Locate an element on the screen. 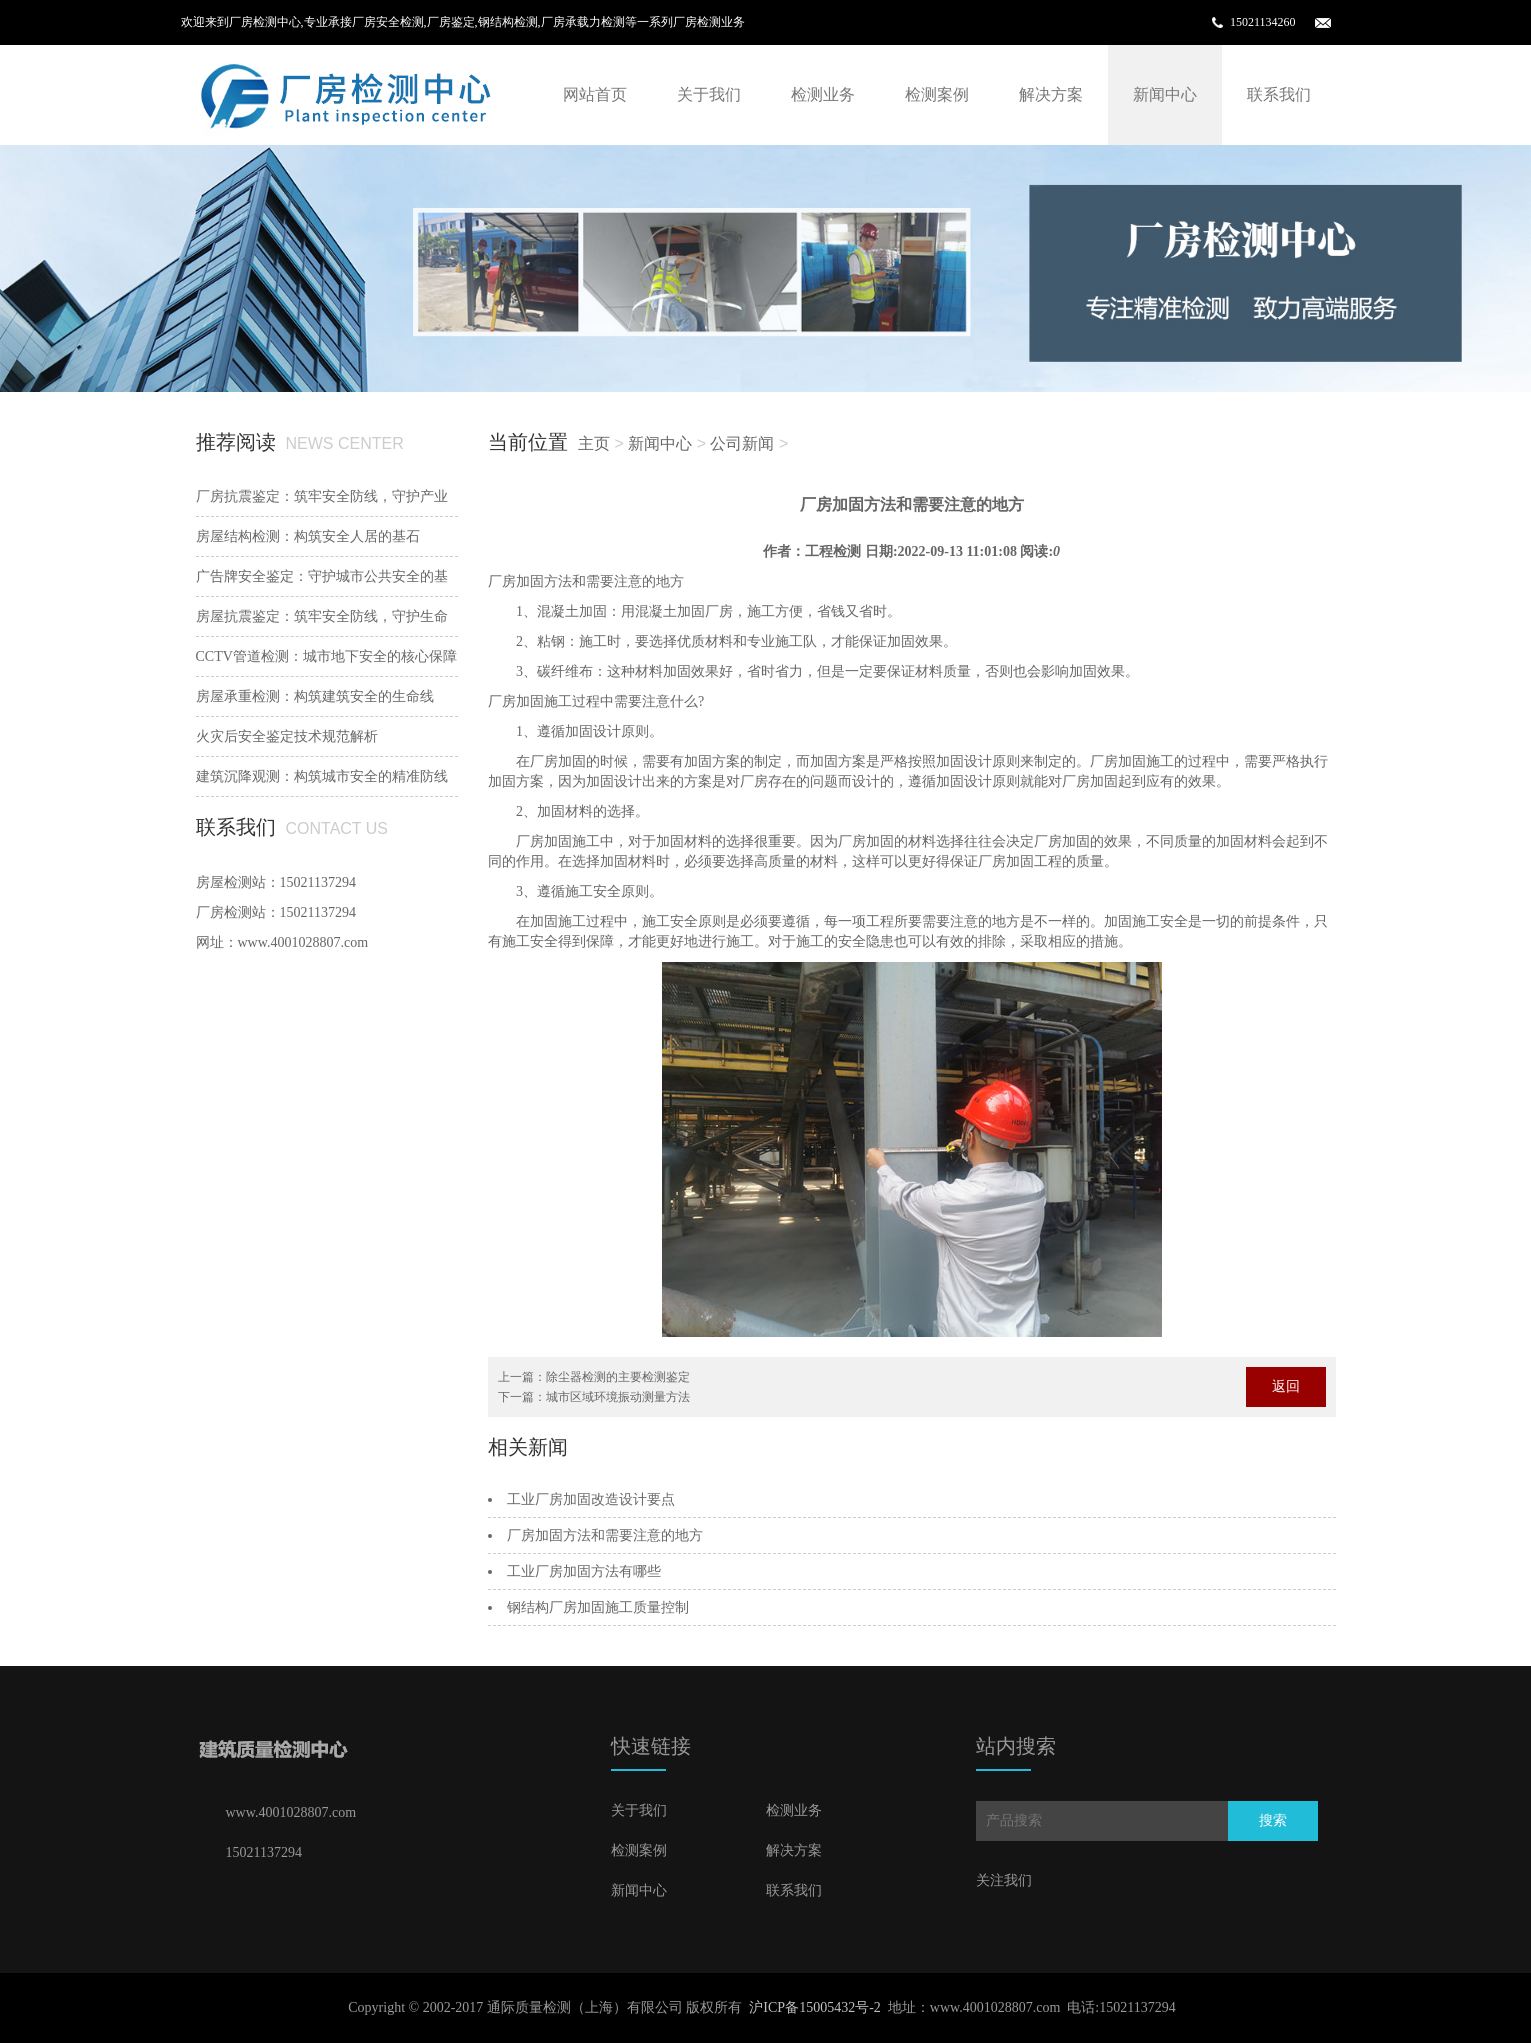  厂房加固方法和需要注意的地方 is located at coordinates (605, 1535).